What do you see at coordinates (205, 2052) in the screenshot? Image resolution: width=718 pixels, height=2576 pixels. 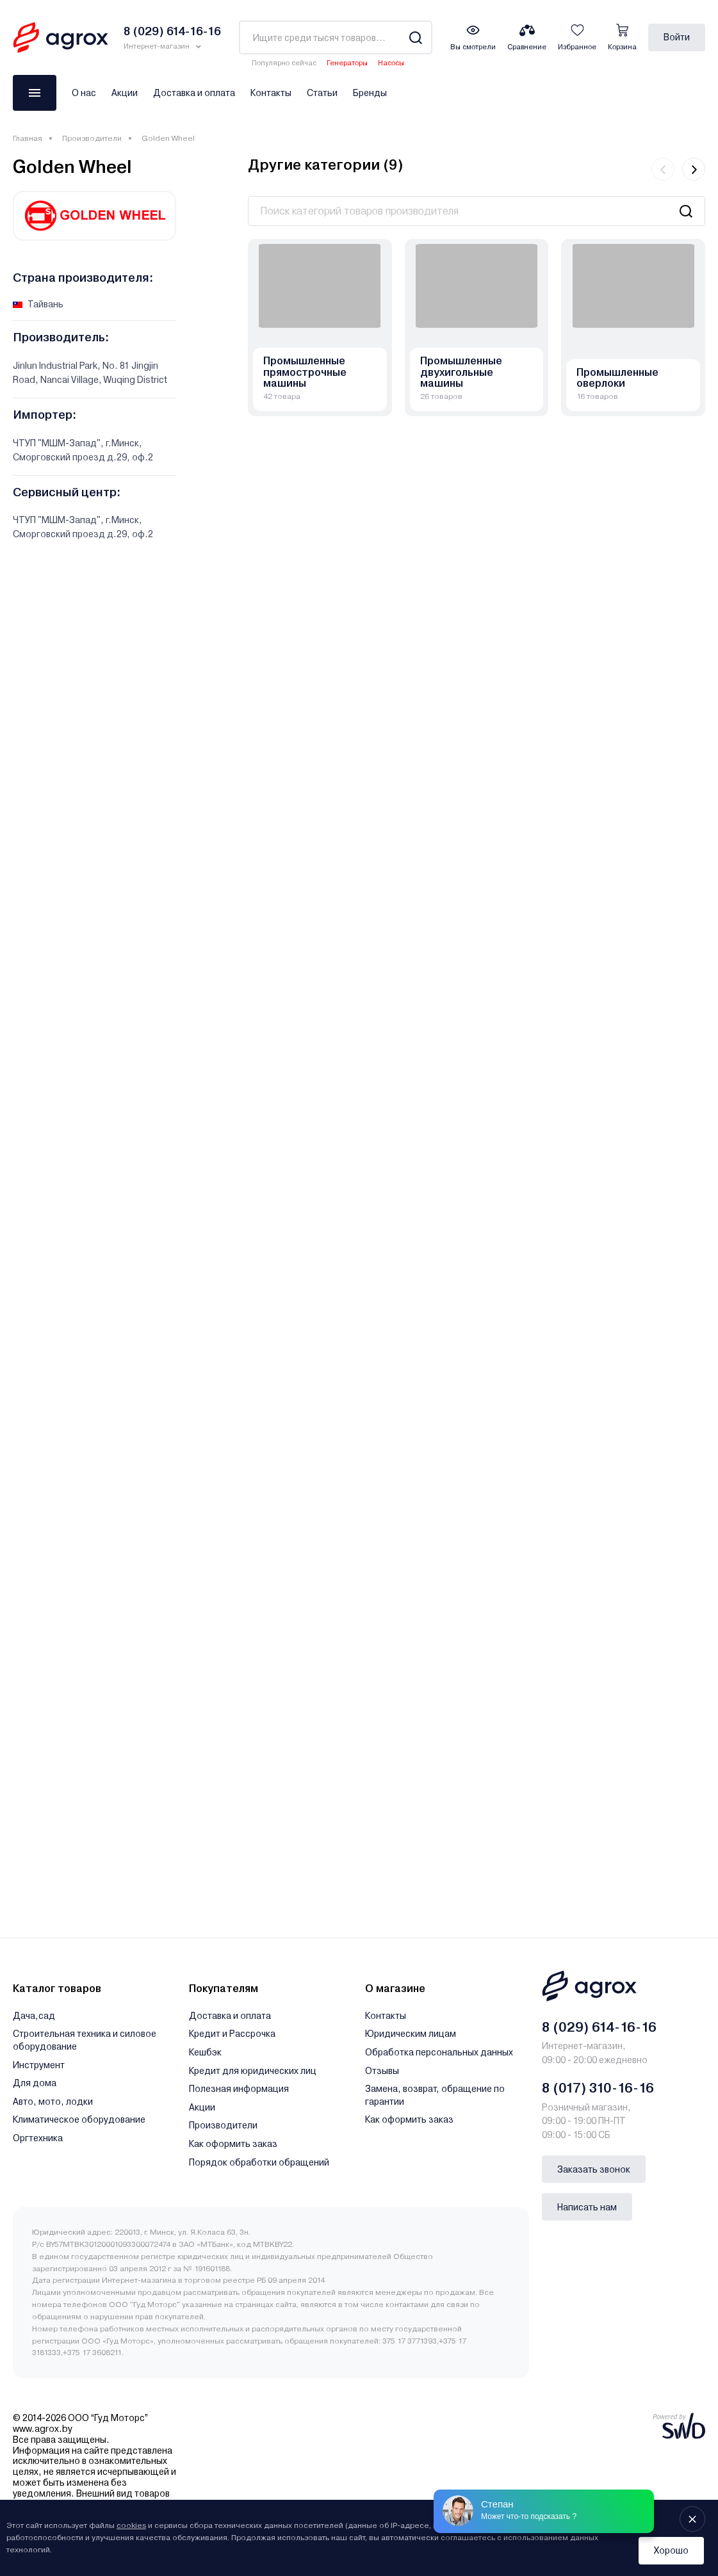 I see `Кешбэк` at bounding box center [205, 2052].